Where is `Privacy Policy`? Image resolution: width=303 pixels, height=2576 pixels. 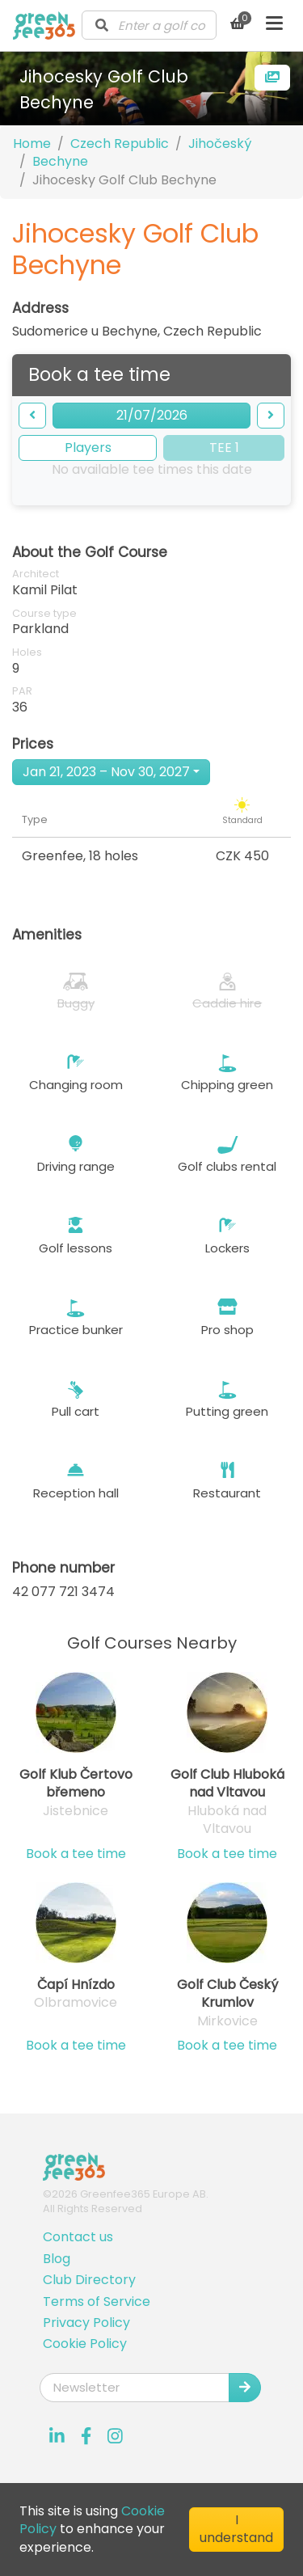 Privacy Policy is located at coordinates (86, 2322).